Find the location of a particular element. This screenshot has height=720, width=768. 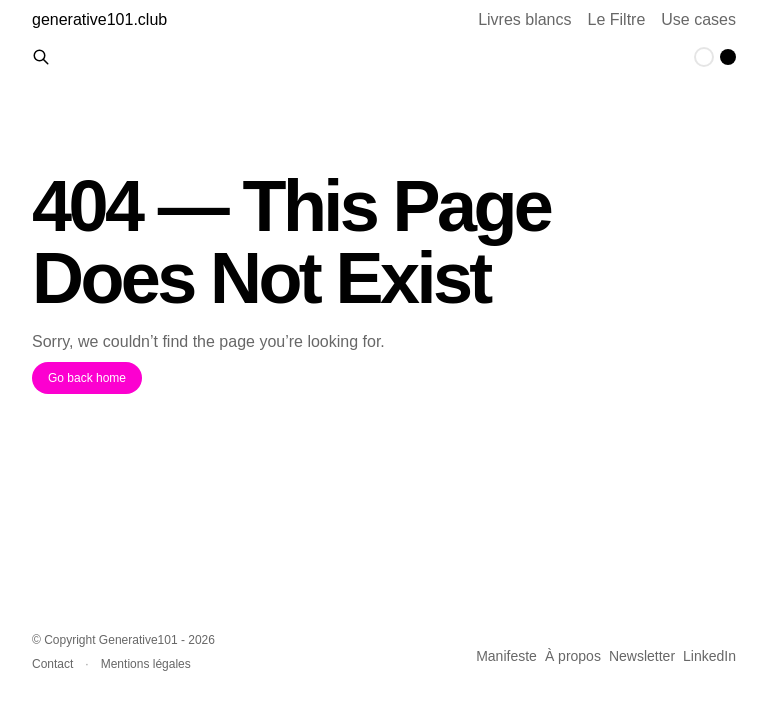

Newsletter is located at coordinates (642, 656).